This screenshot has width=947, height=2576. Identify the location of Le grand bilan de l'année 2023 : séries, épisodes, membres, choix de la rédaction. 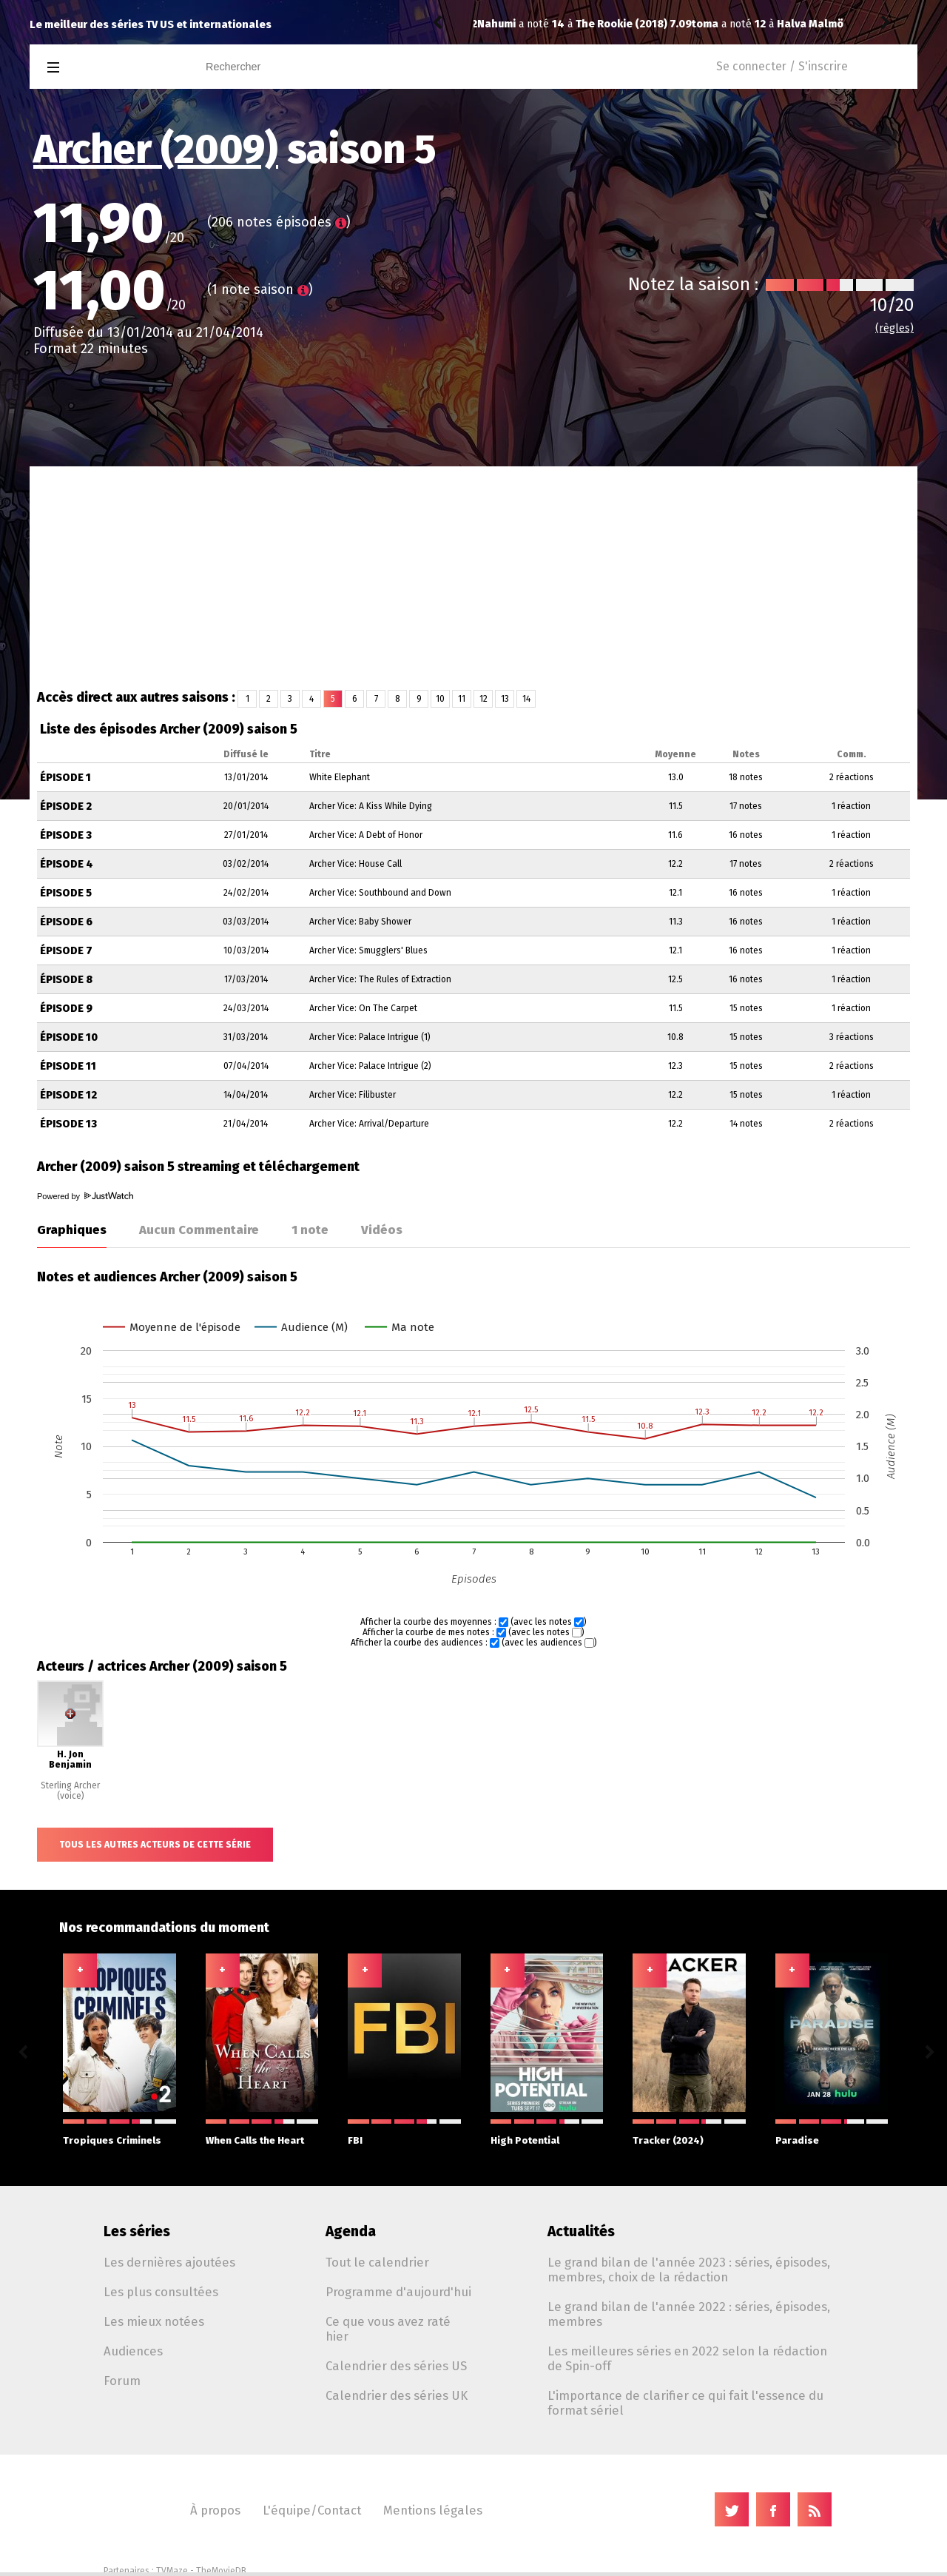
(688, 2269).